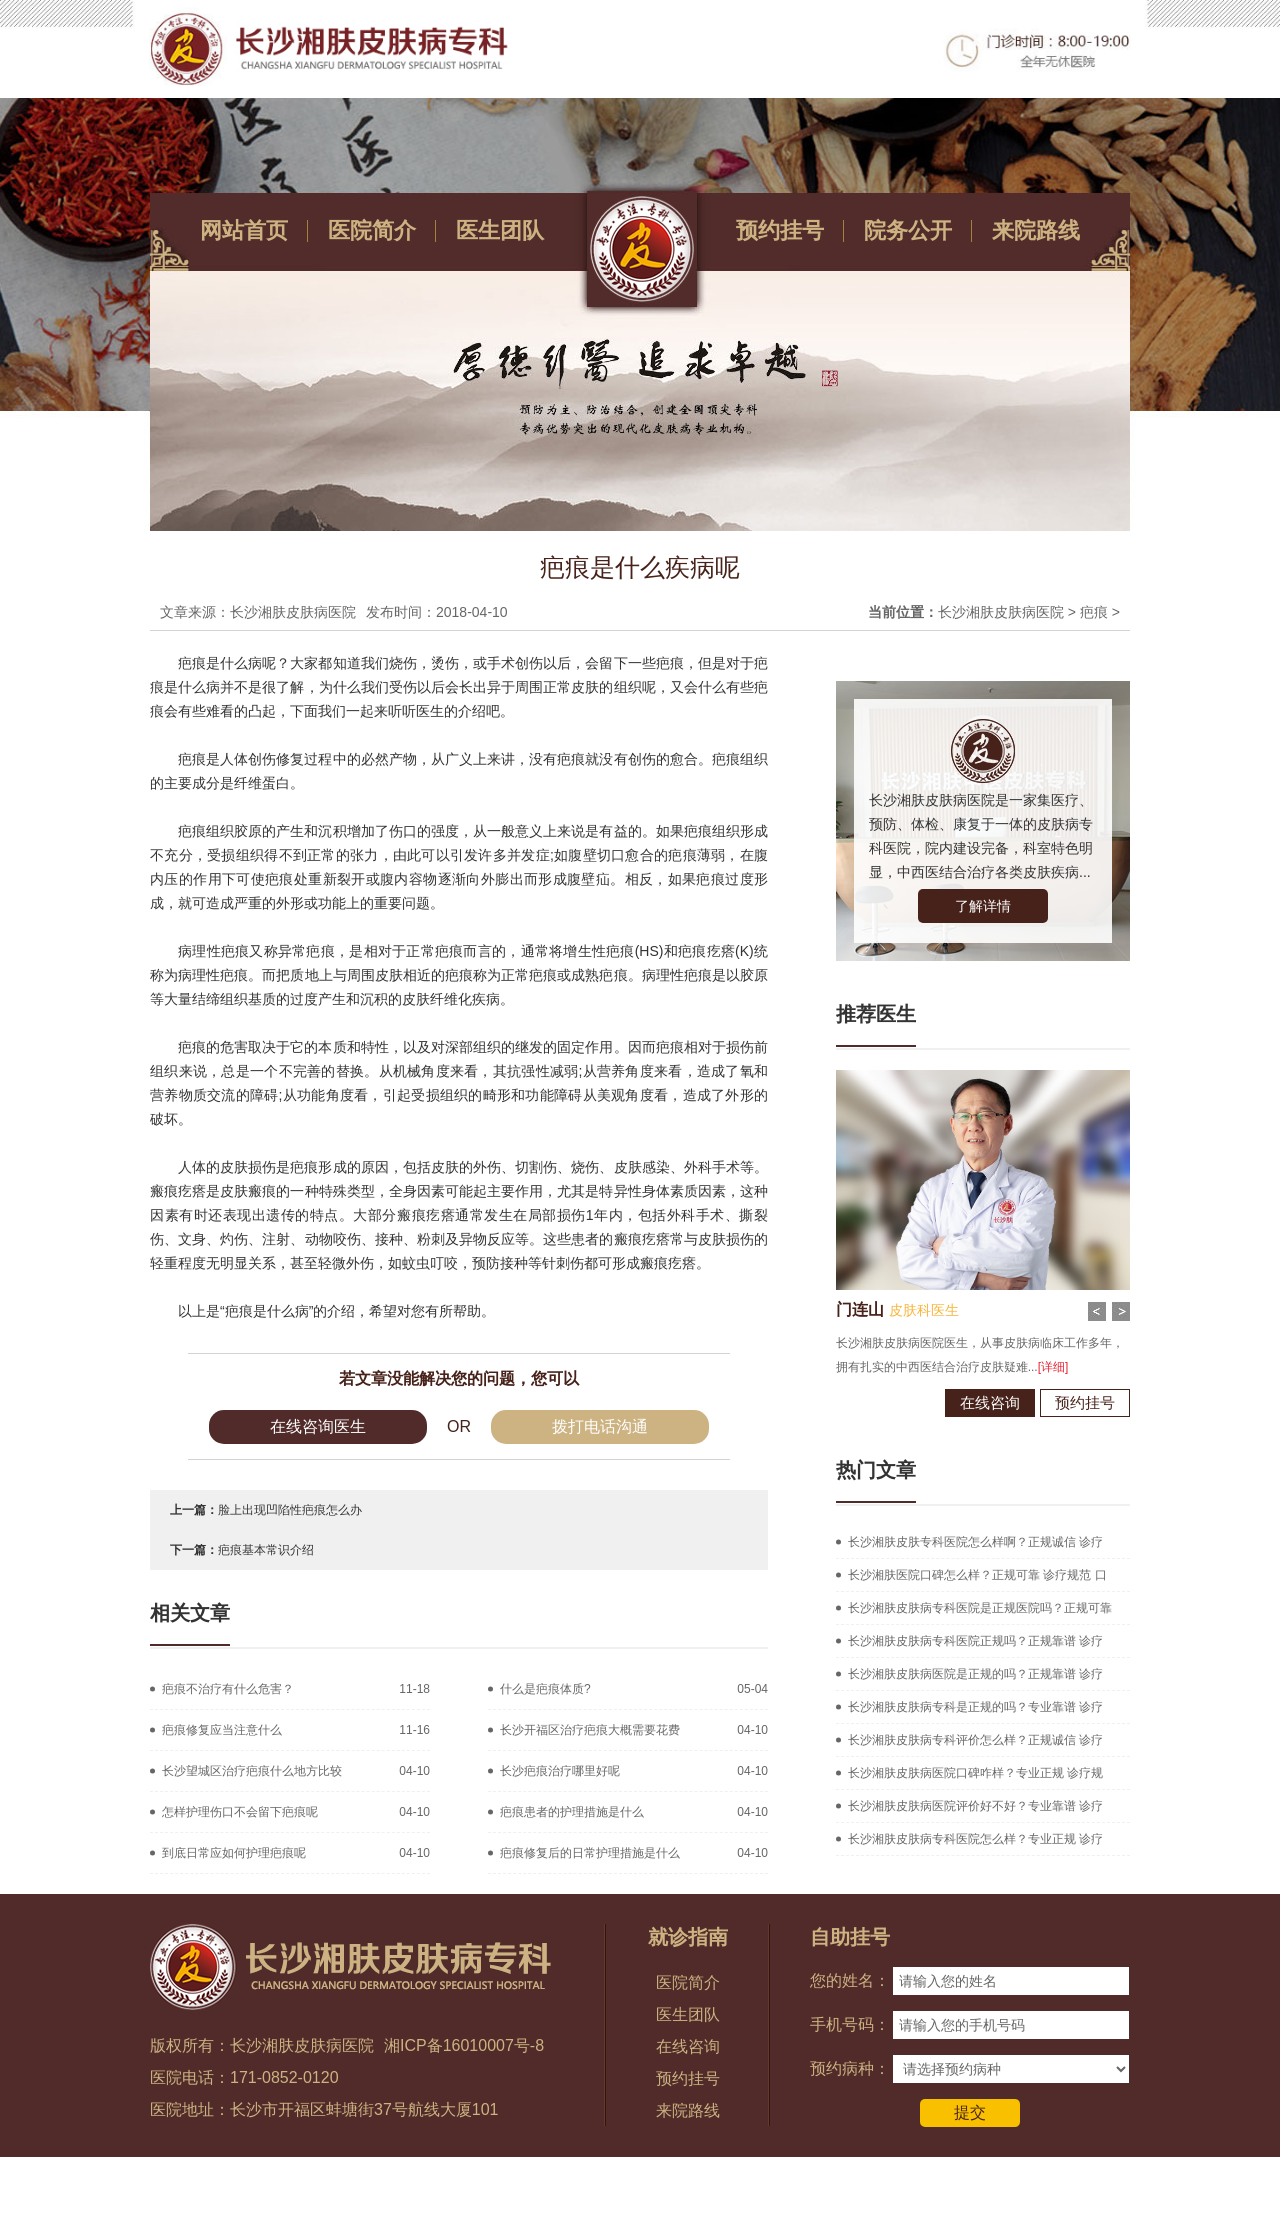 The height and width of the screenshot is (2217, 1280). Describe the element at coordinates (222, 1730) in the screenshot. I see `疤痕修复应当注意什么` at that location.